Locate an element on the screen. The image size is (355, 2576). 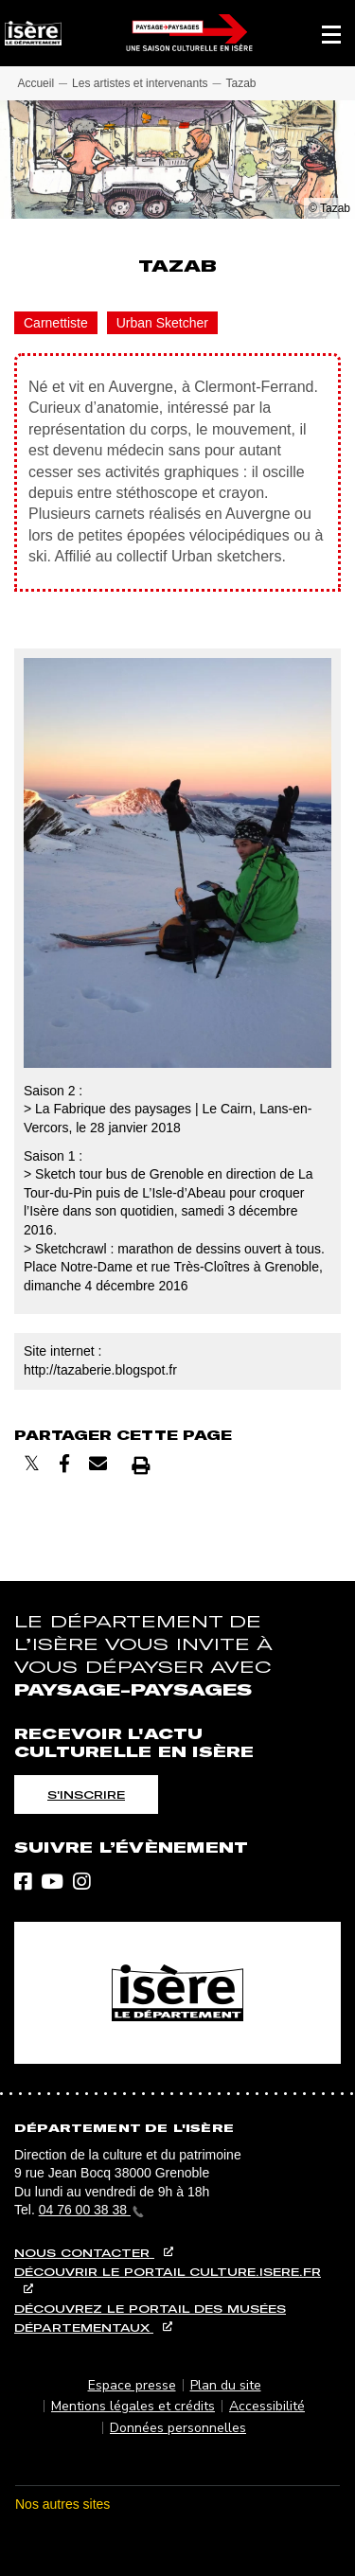
Les artistes et intervenants is located at coordinates (139, 83).